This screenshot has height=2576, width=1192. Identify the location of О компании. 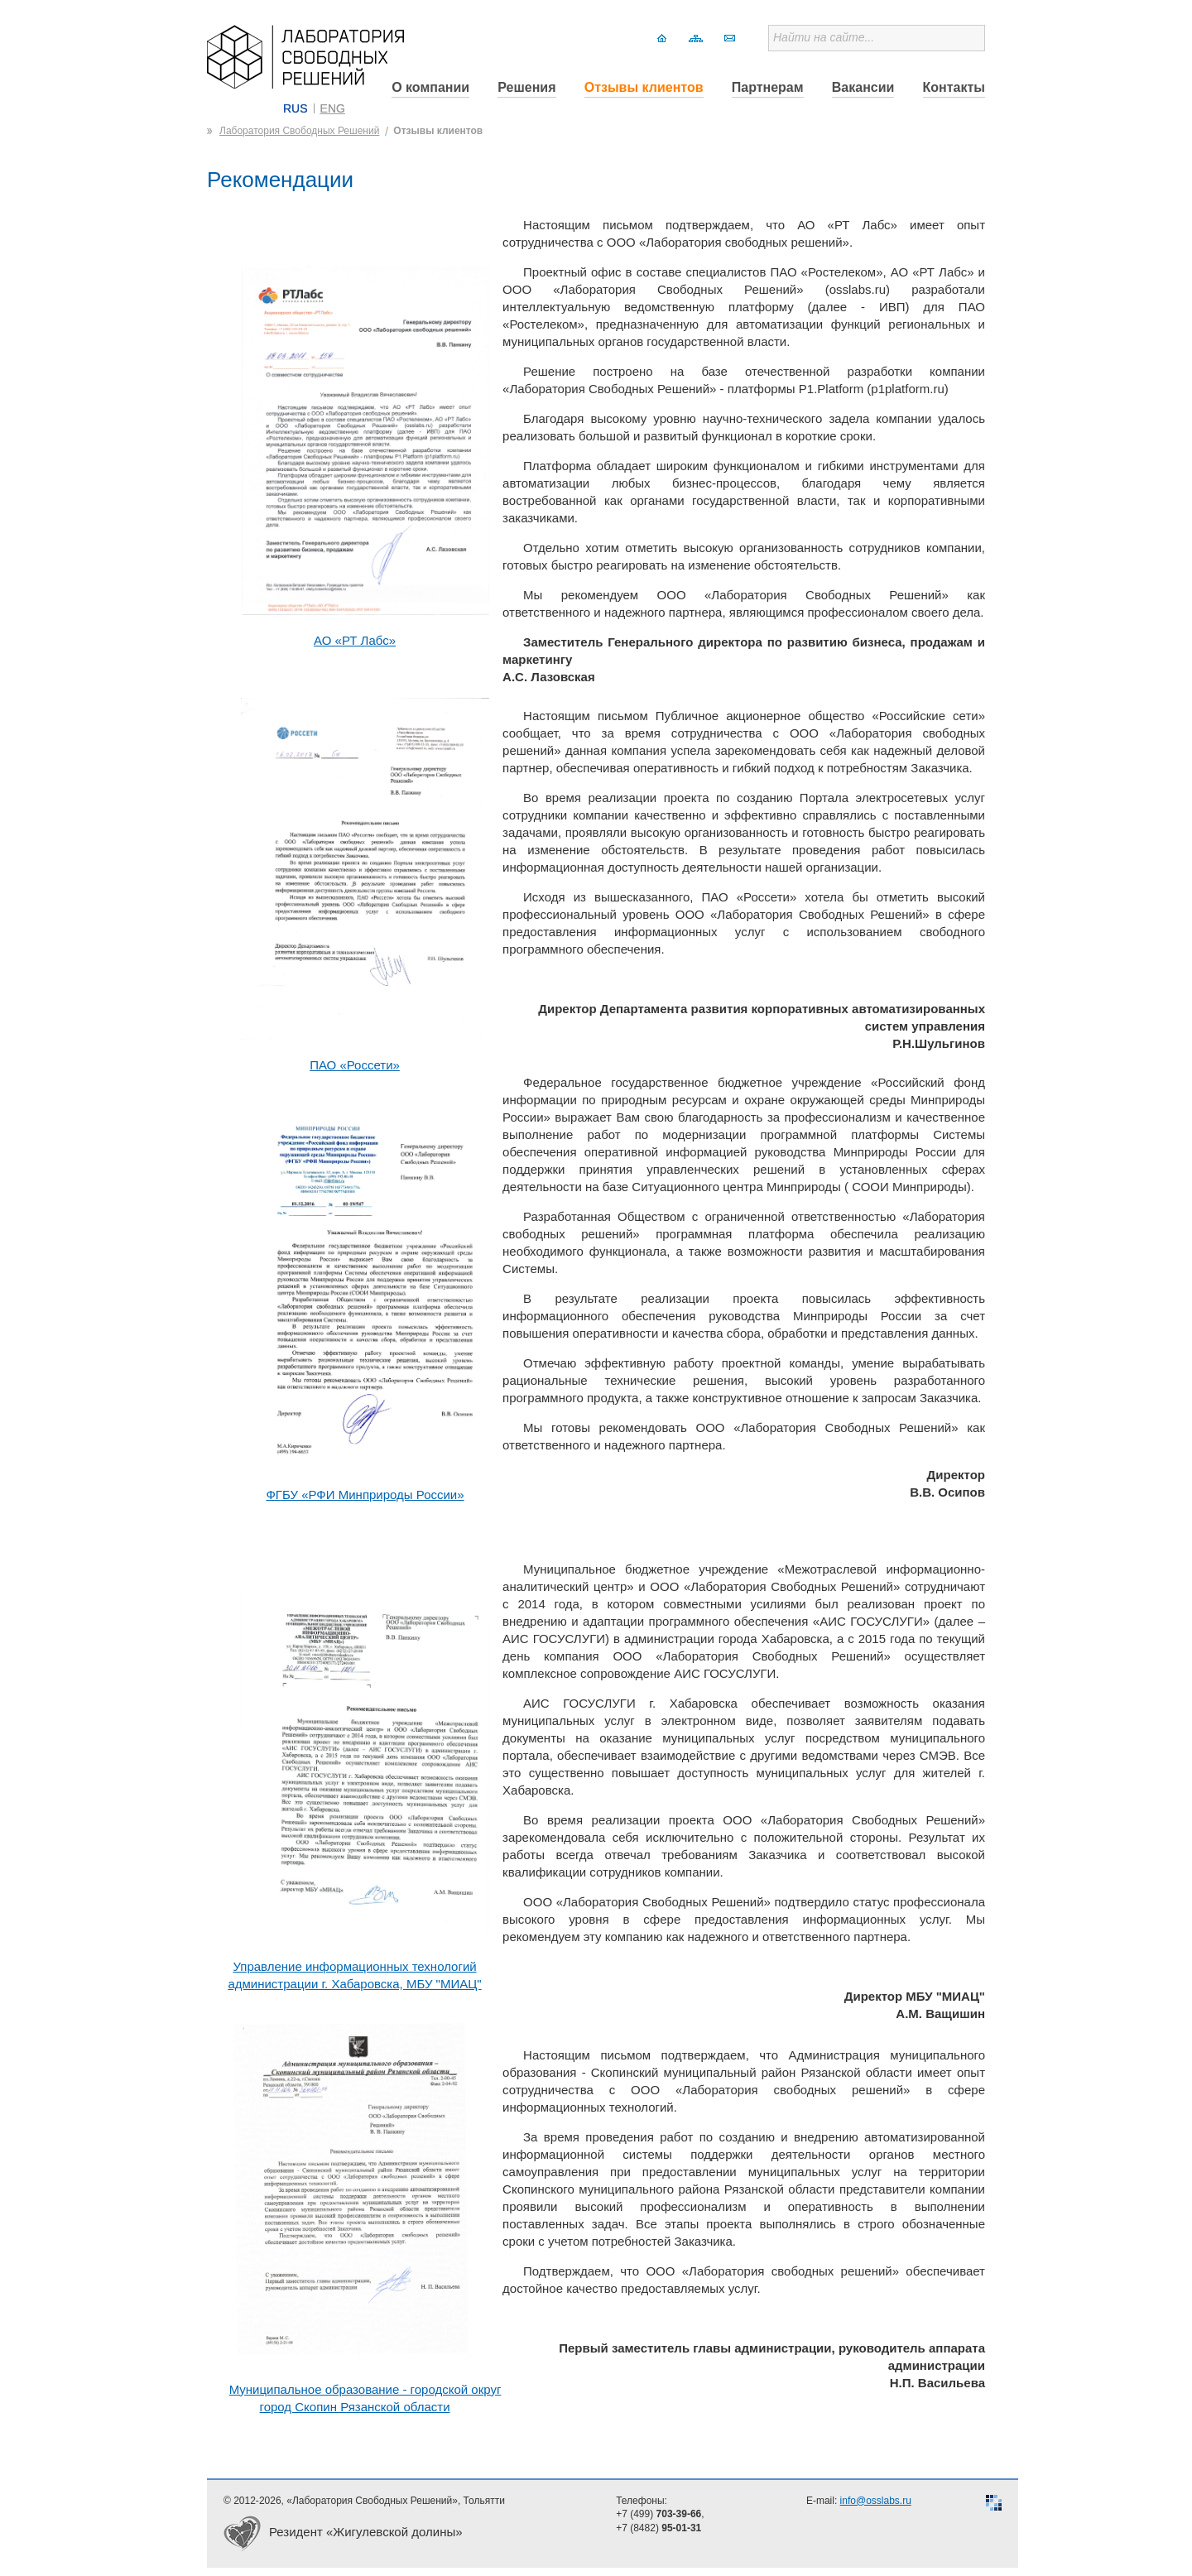
(430, 87).